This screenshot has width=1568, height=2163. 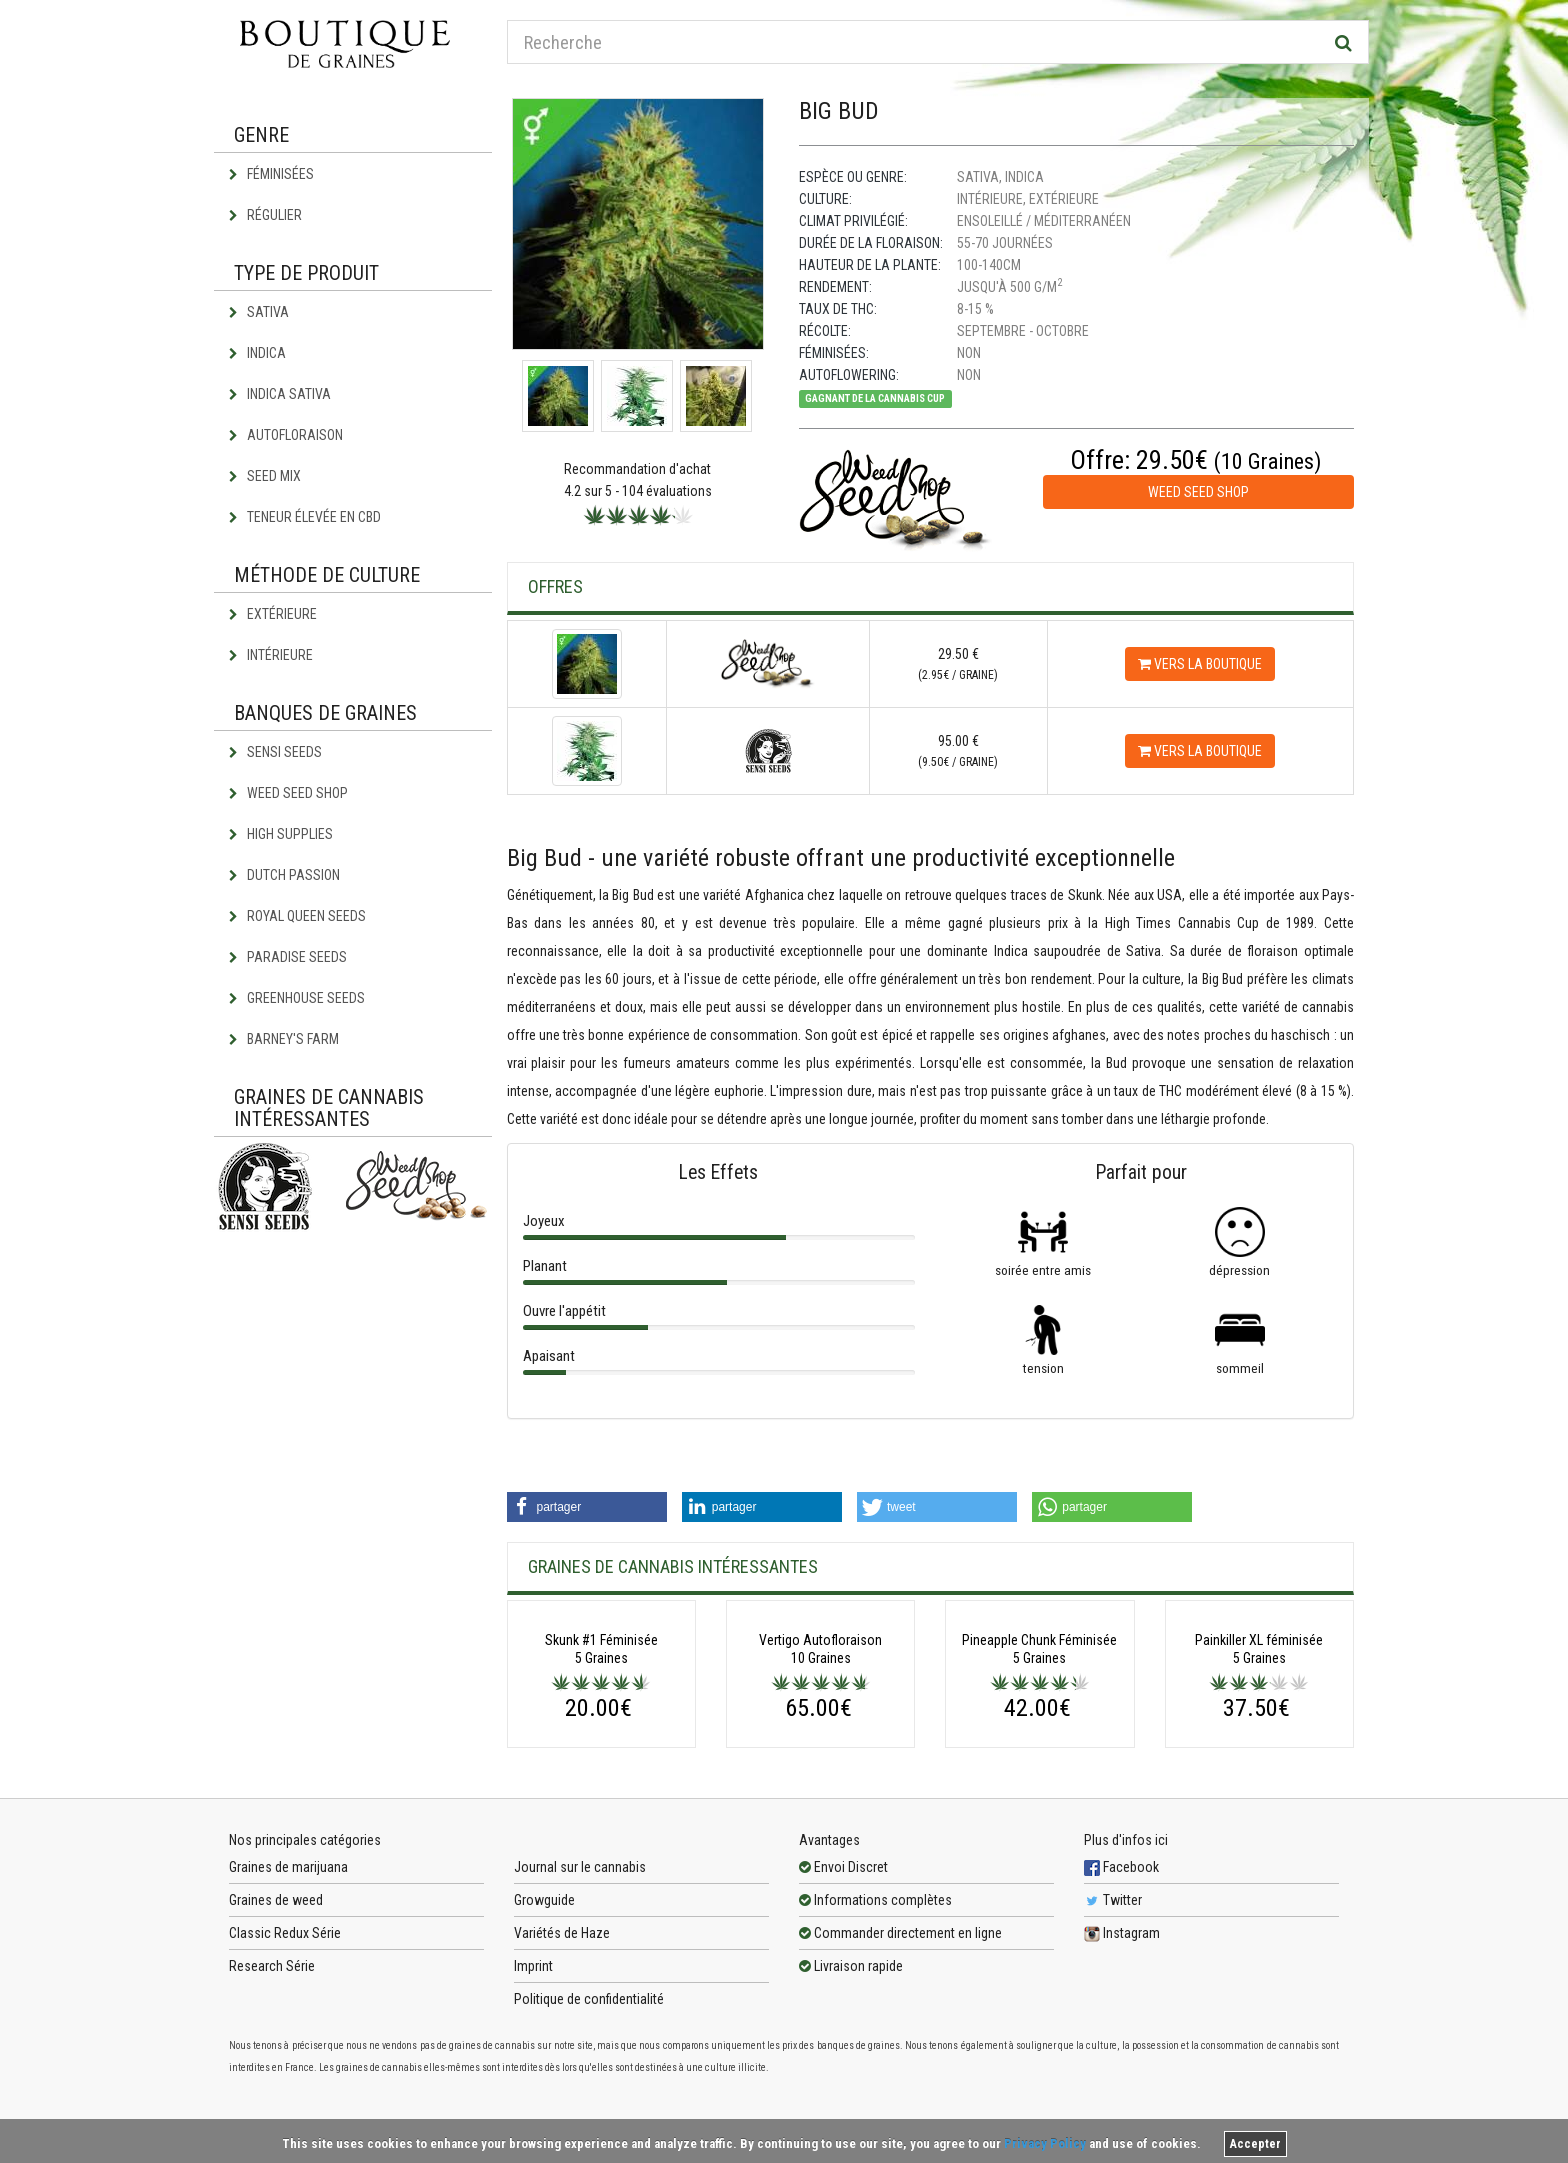 I want to click on Vers la boutique, so click(x=1200, y=664).